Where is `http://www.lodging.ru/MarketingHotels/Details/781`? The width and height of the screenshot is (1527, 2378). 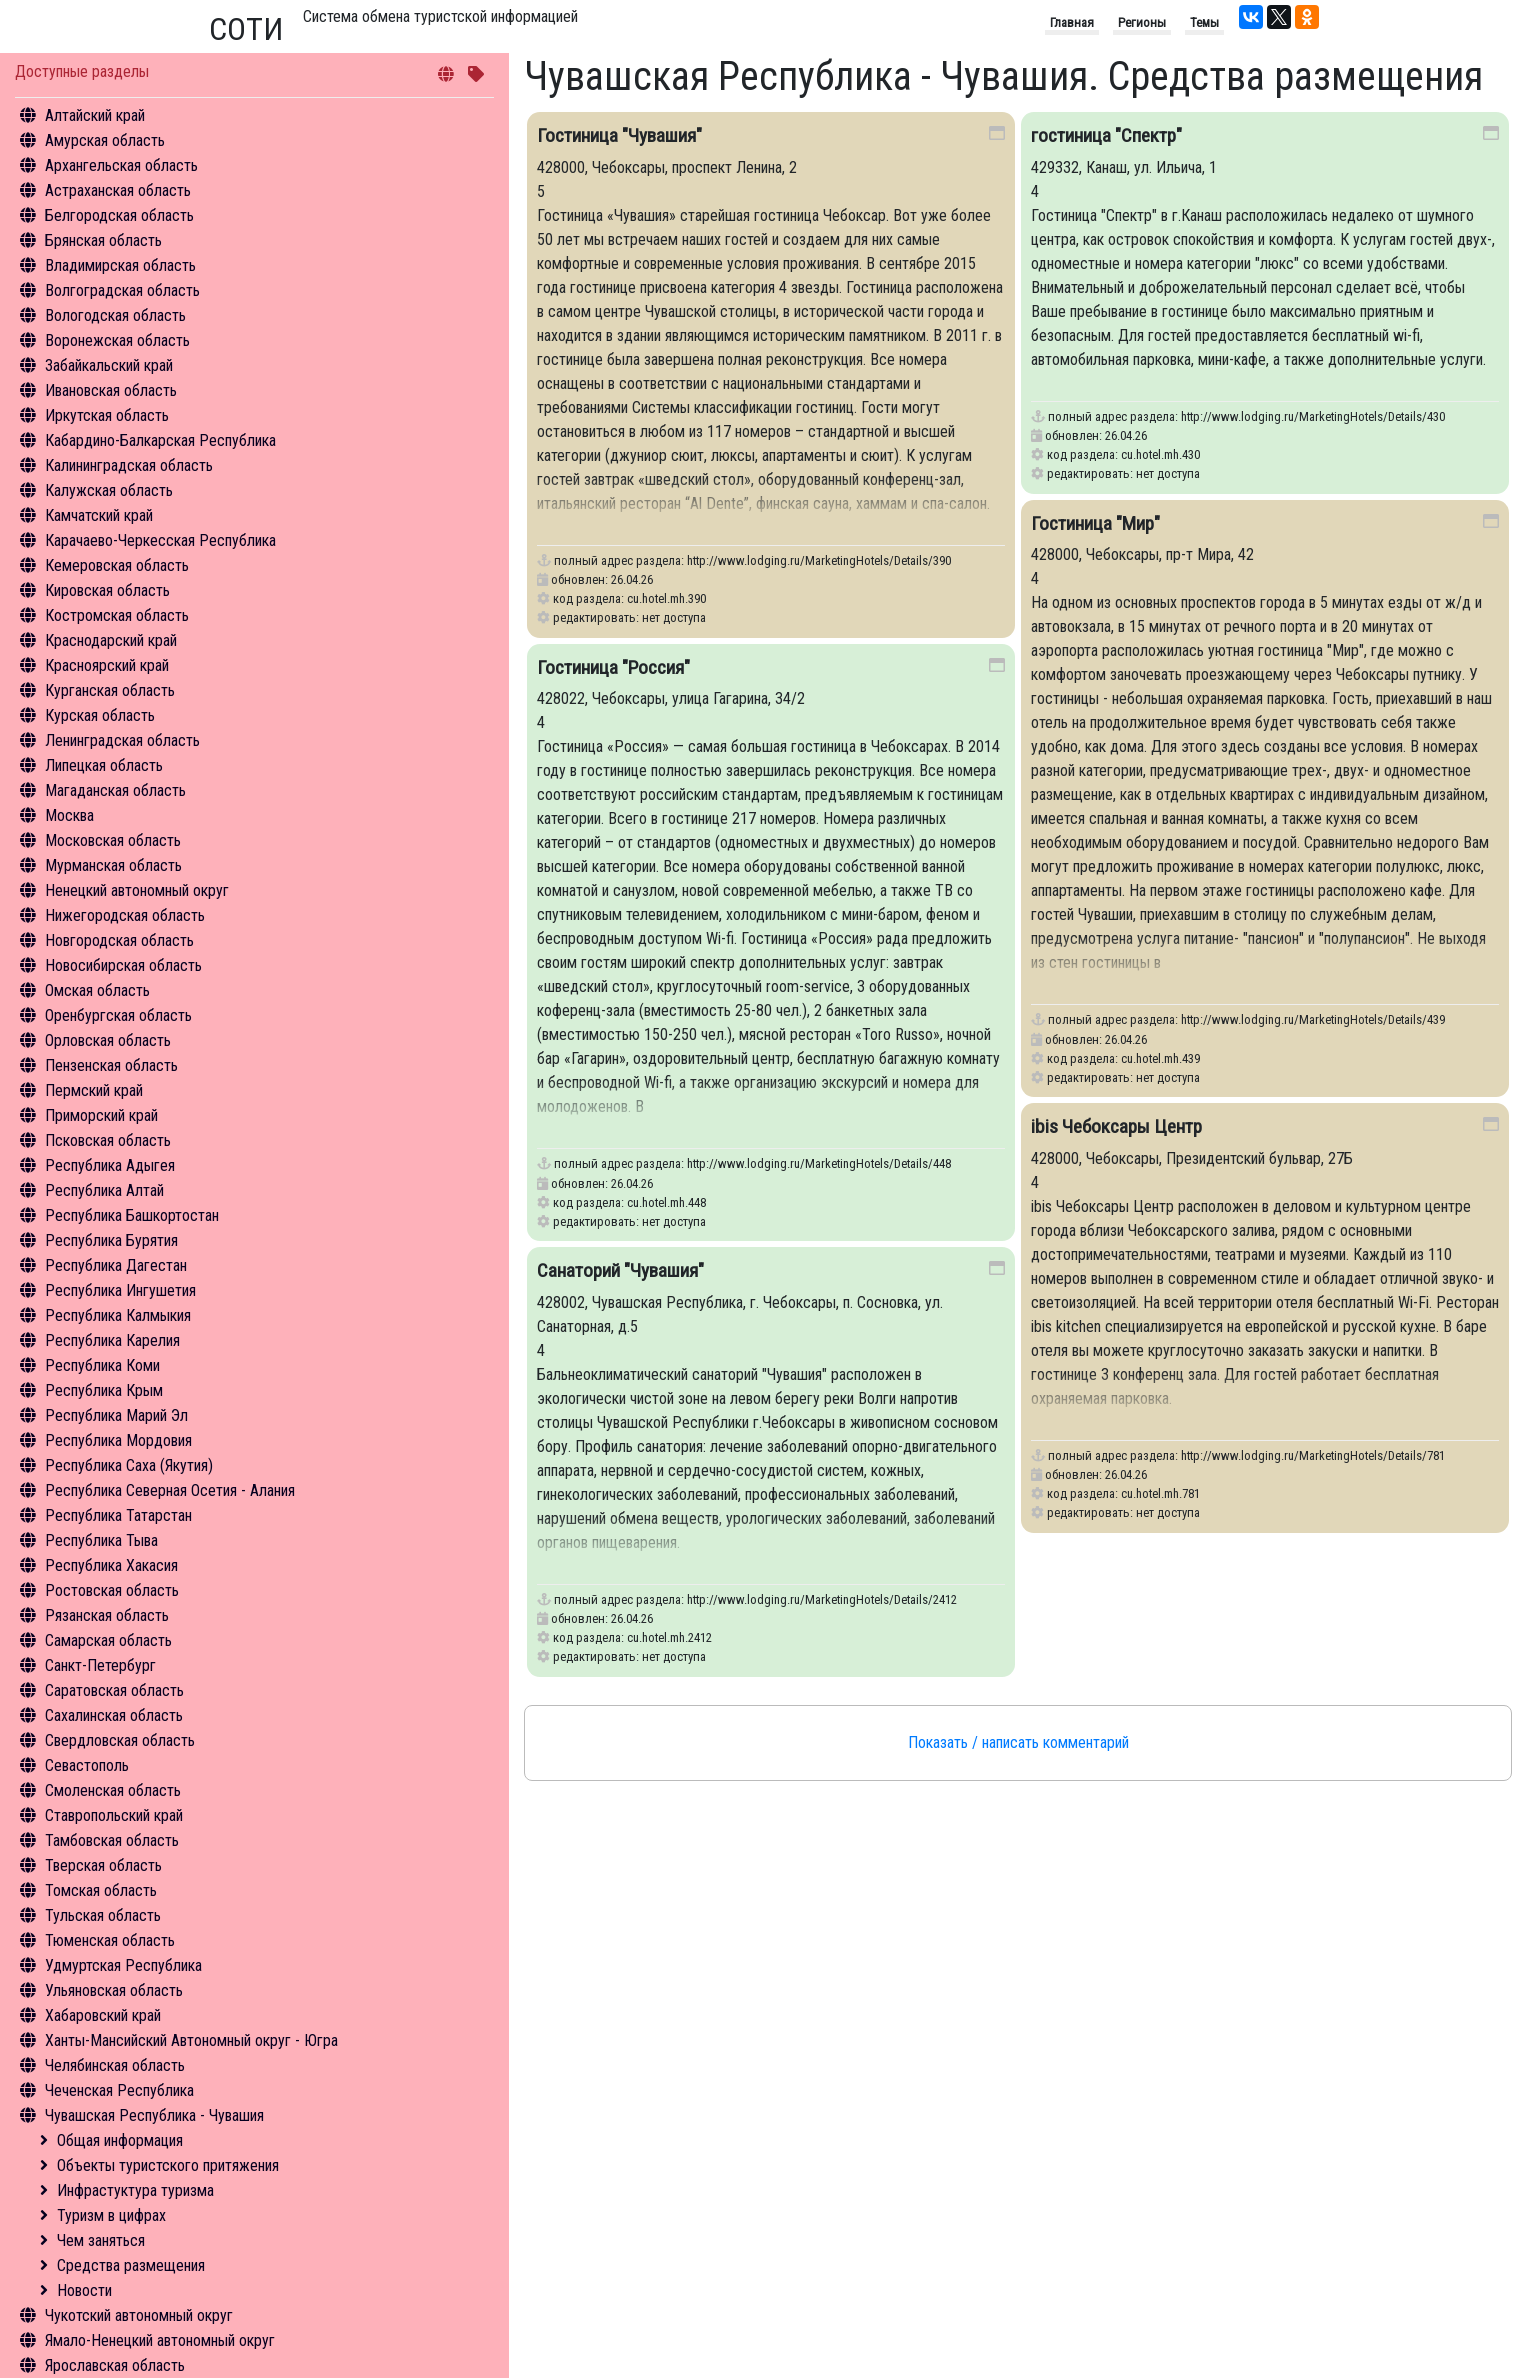
http://www.lodging.ru/MarketingHotels/Details/781 is located at coordinates (1313, 1455).